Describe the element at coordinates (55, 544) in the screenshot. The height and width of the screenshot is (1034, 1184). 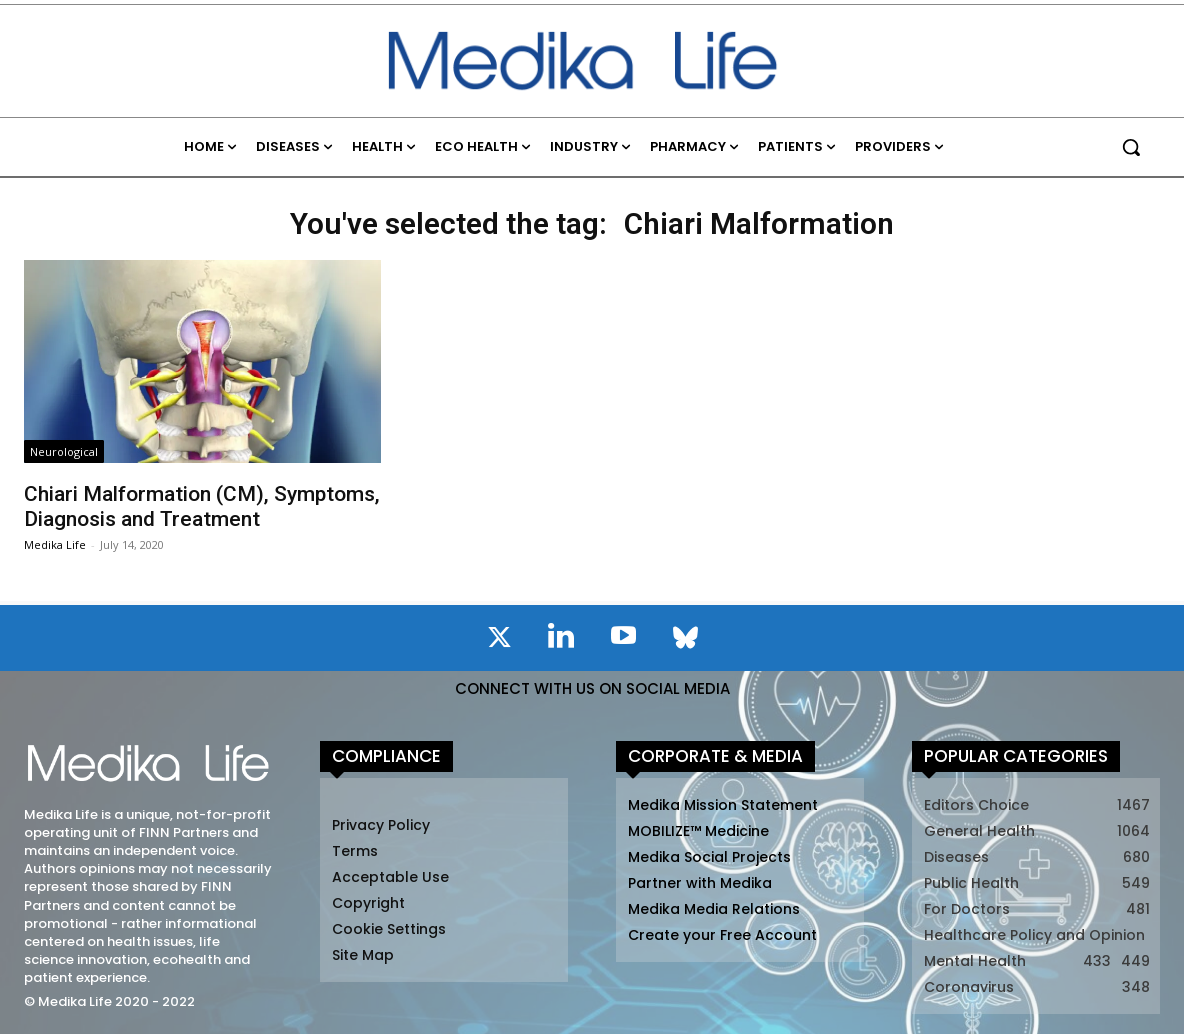
I see `Medika Life` at that location.